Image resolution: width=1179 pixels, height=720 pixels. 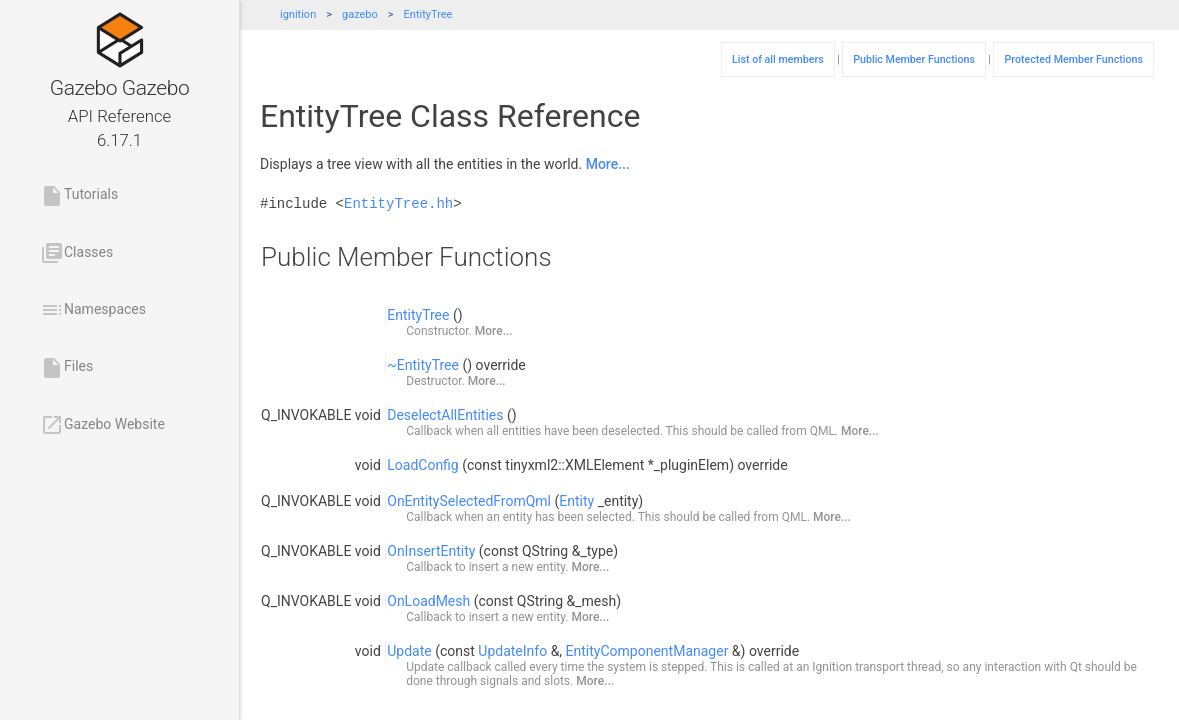 What do you see at coordinates (512, 651) in the screenshot?
I see `UpdateInfo` at bounding box center [512, 651].